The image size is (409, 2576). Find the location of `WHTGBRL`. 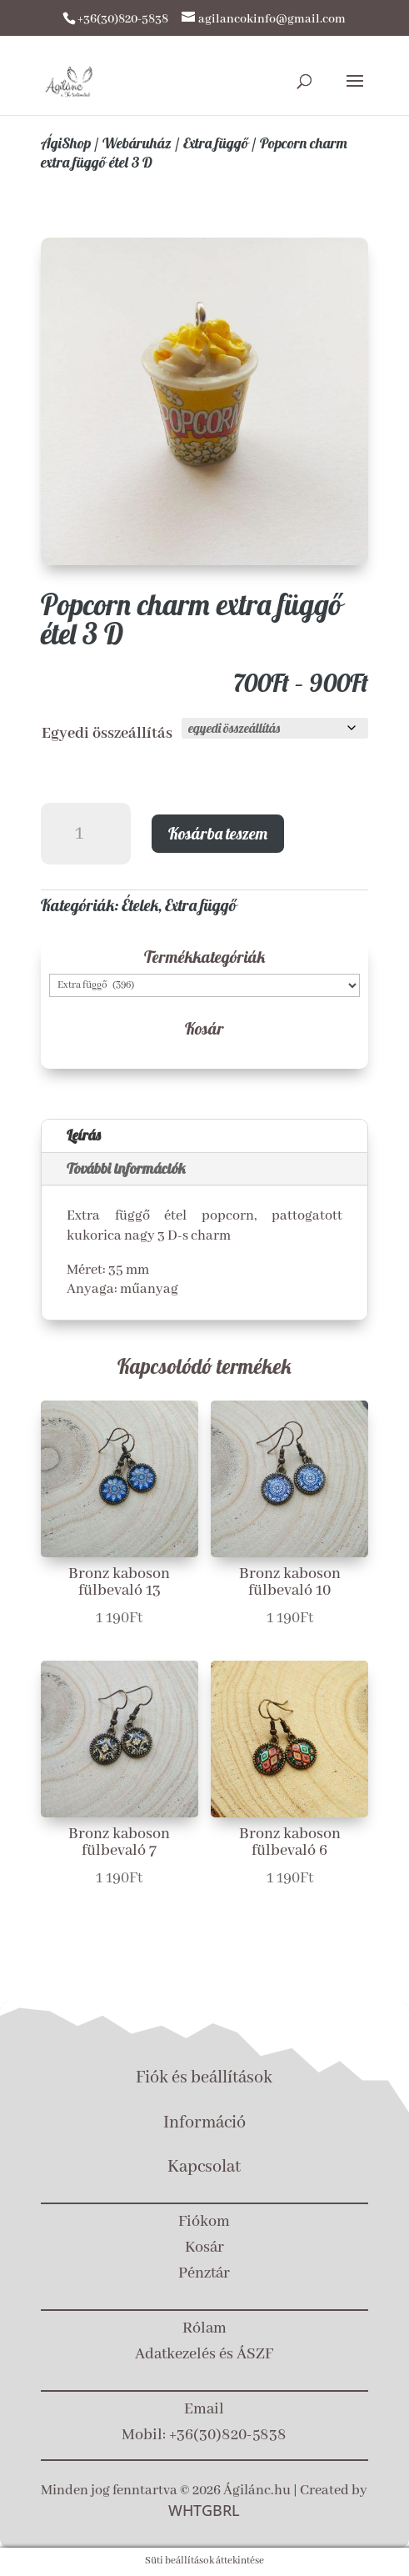

WHTGBRL is located at coordinates (204, 2510).